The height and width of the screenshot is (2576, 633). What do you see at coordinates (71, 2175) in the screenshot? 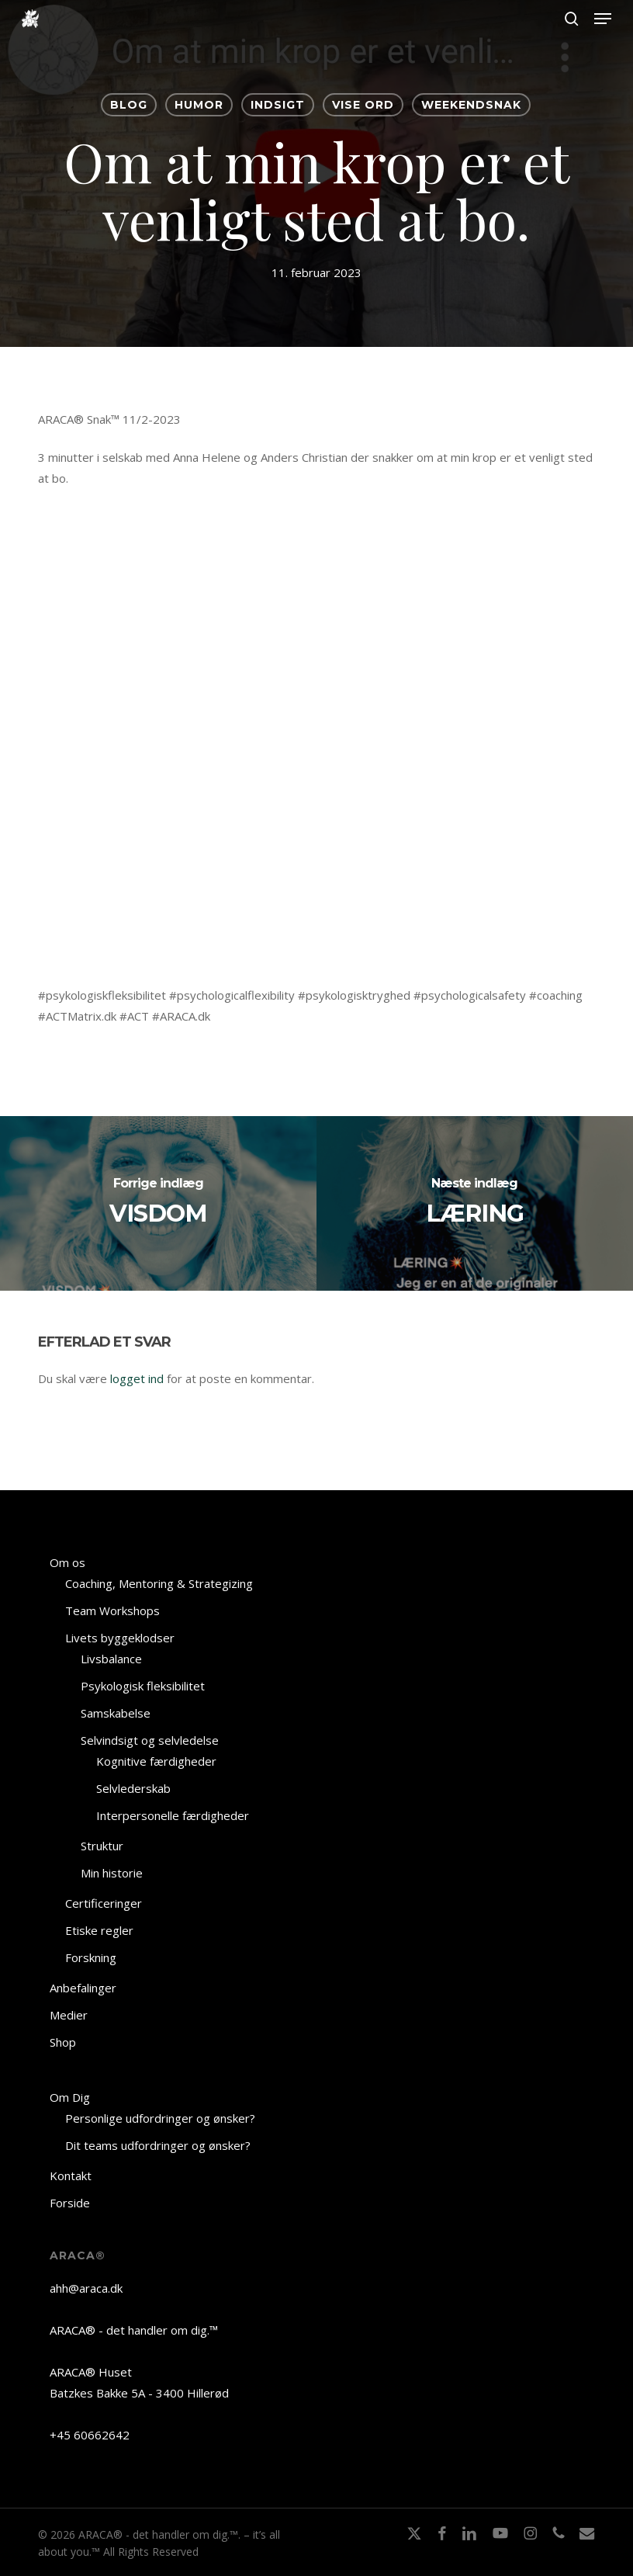
I see `Kontakt` at bounding box center [71, 2175].